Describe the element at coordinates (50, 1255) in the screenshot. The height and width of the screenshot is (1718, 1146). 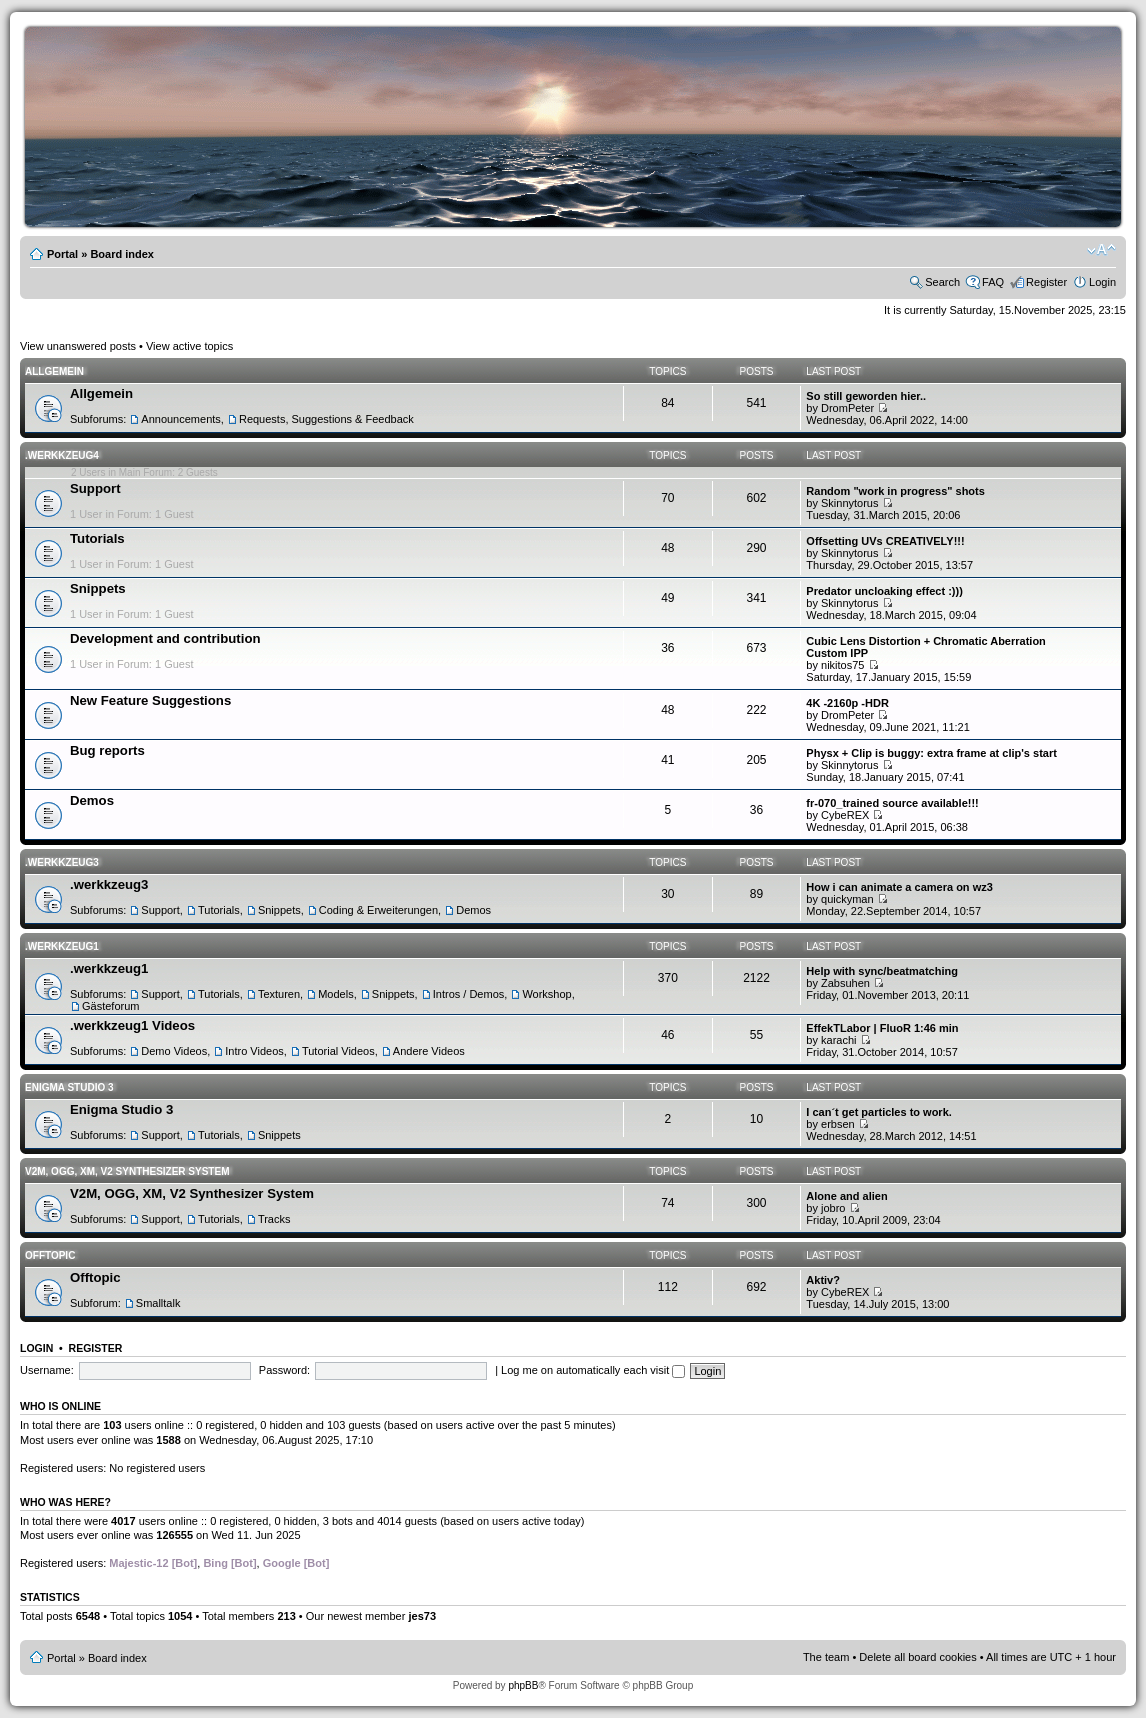
I see `Offtopic` at that location.